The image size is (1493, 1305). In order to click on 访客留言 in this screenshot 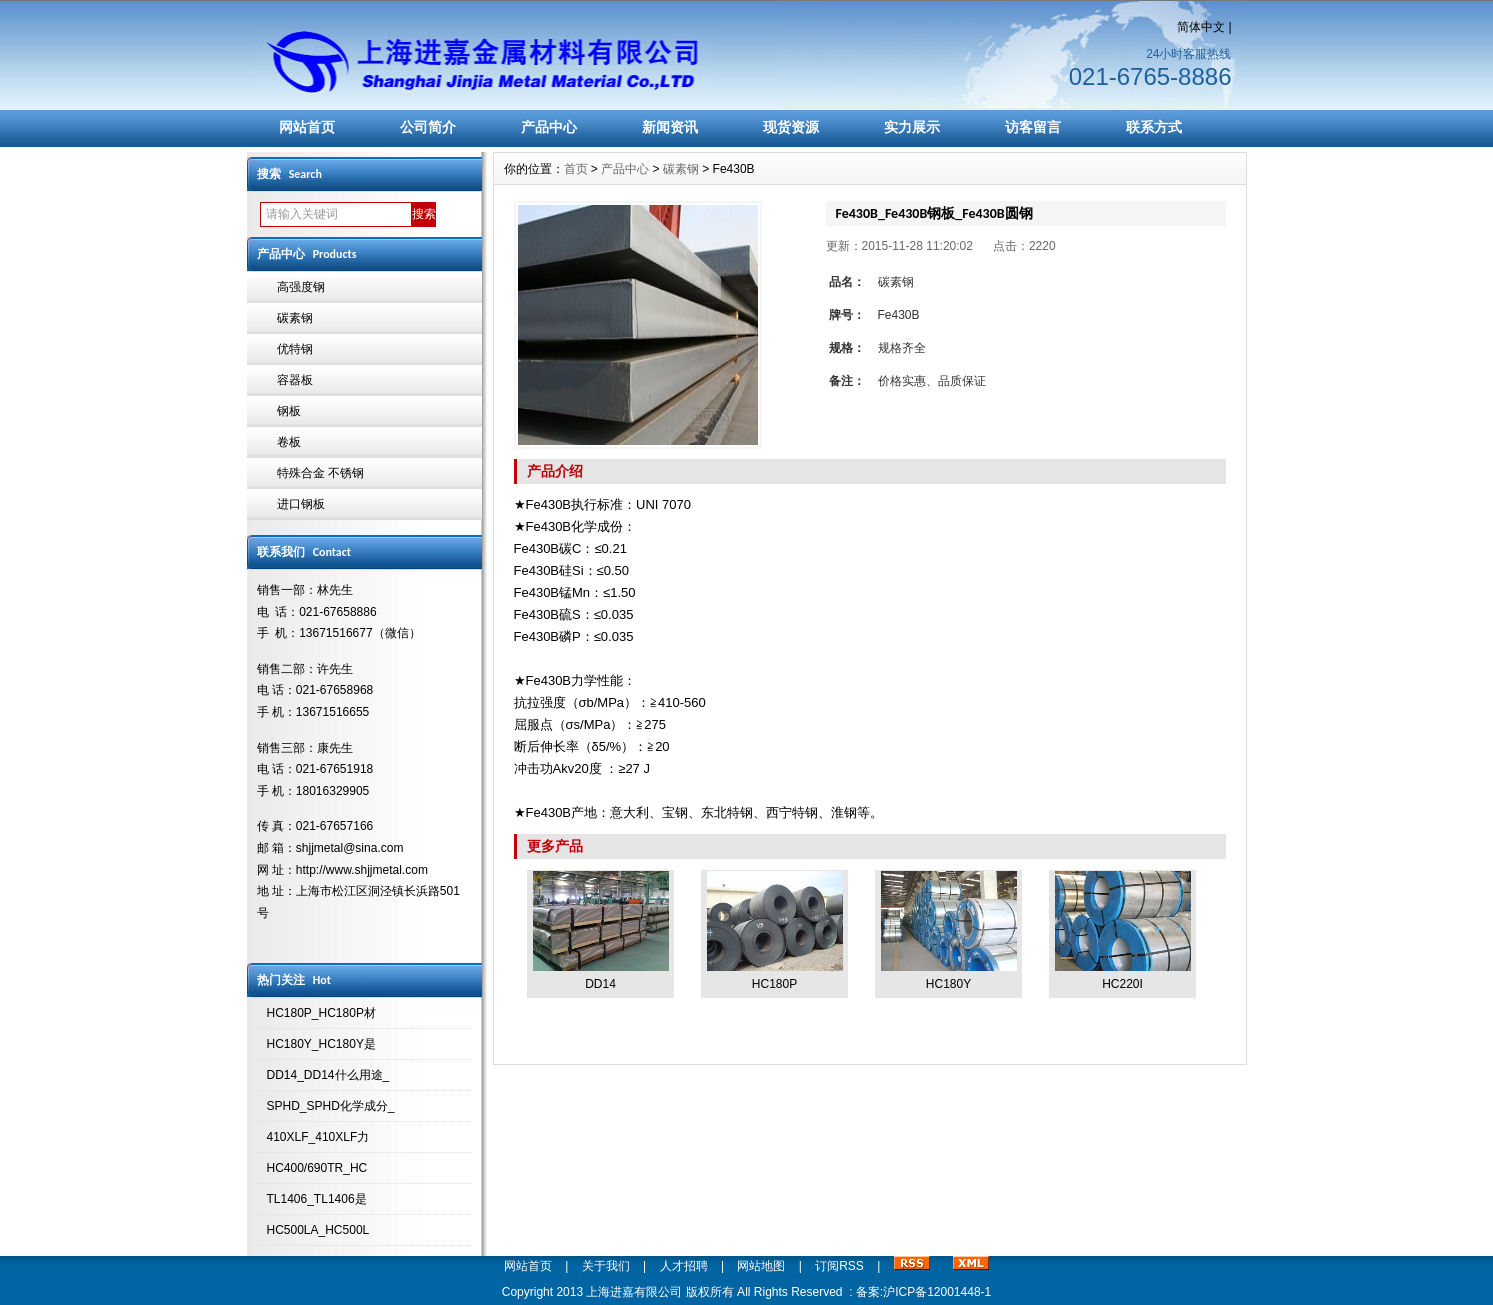, I will do `click(1033, 127)`.